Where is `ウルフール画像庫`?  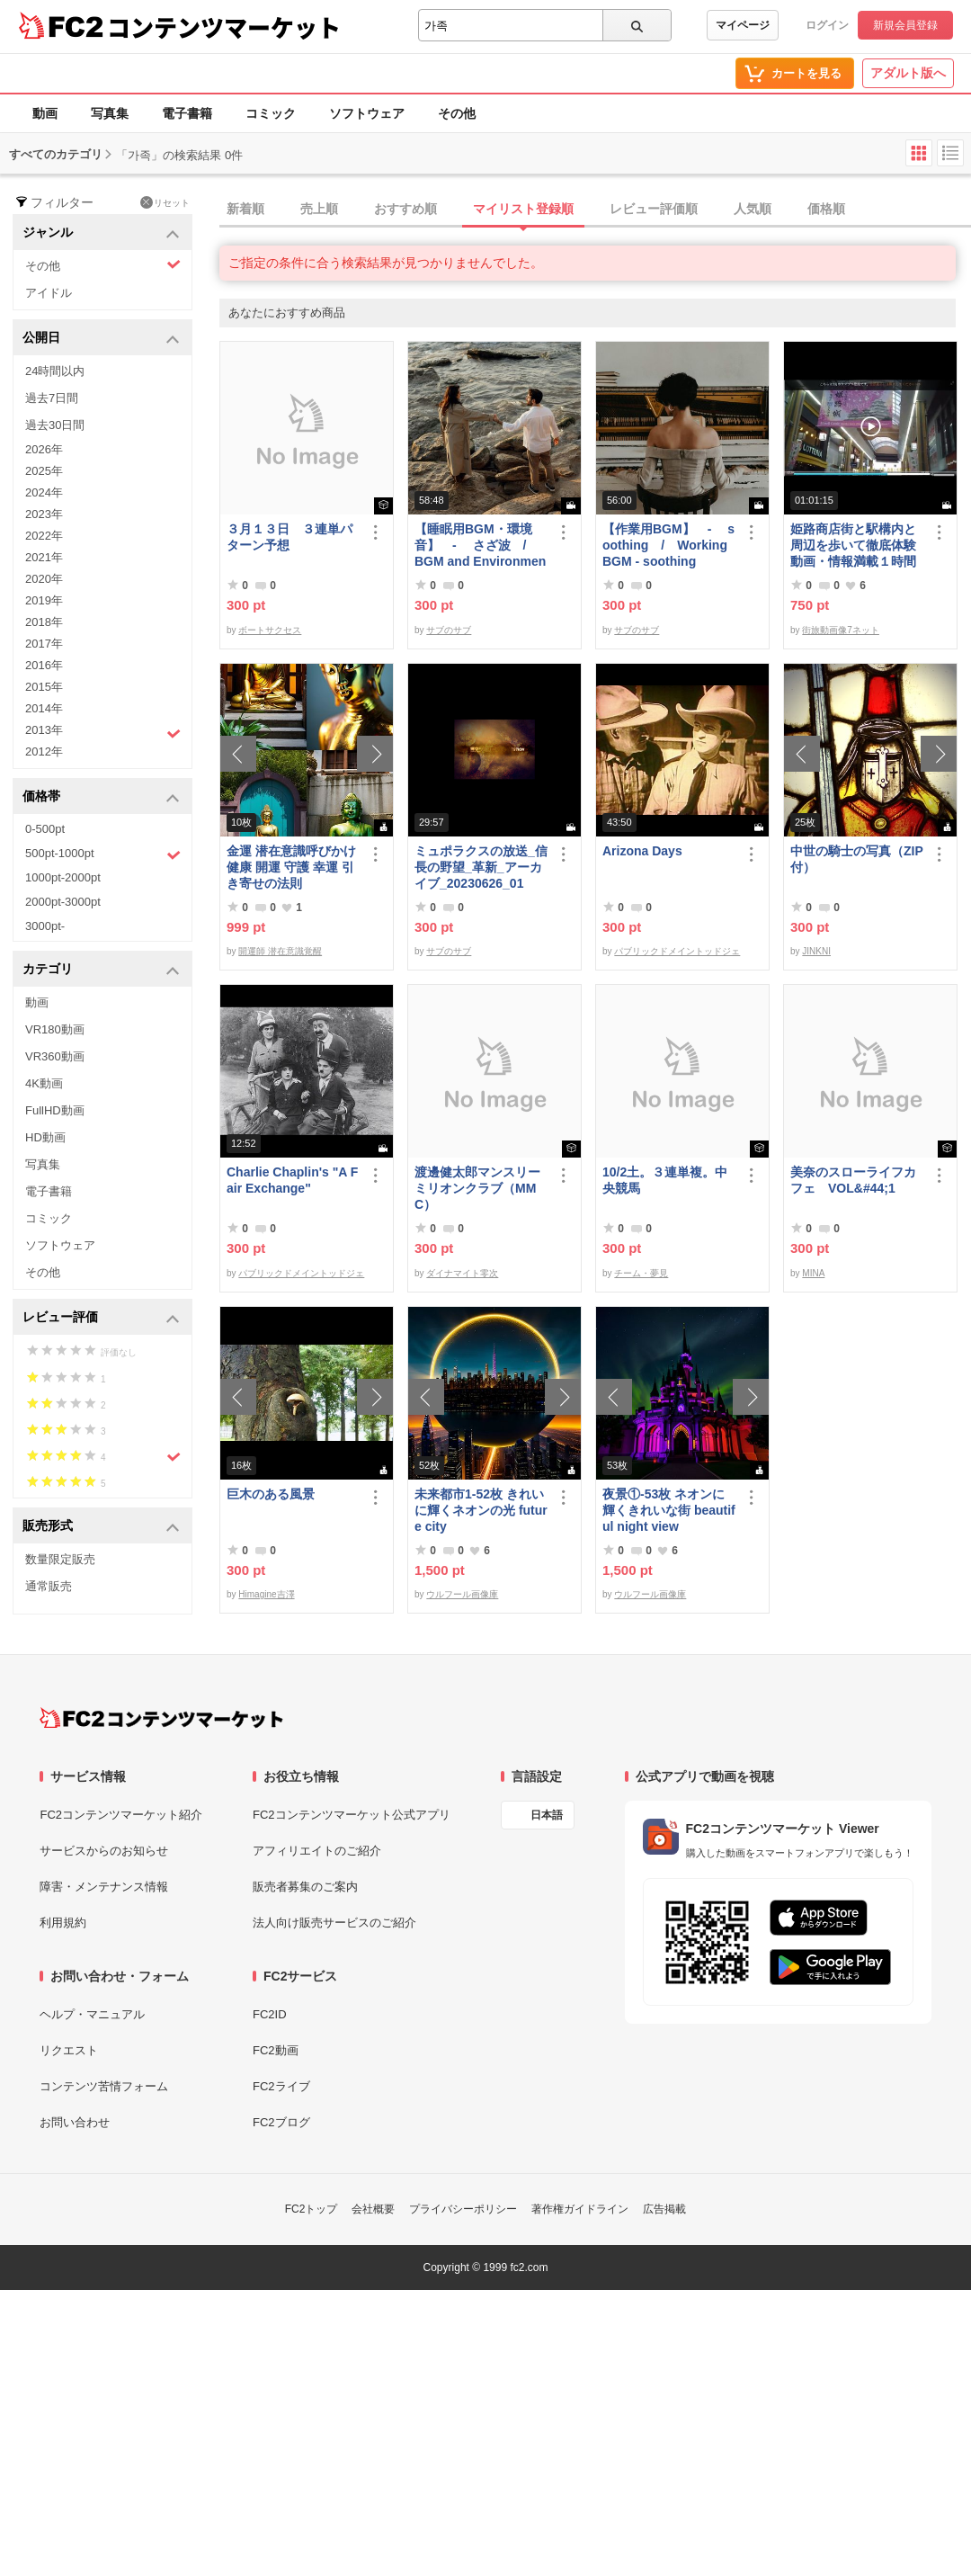
ウルフール画像庫 is located at coordinates (462, 1594).